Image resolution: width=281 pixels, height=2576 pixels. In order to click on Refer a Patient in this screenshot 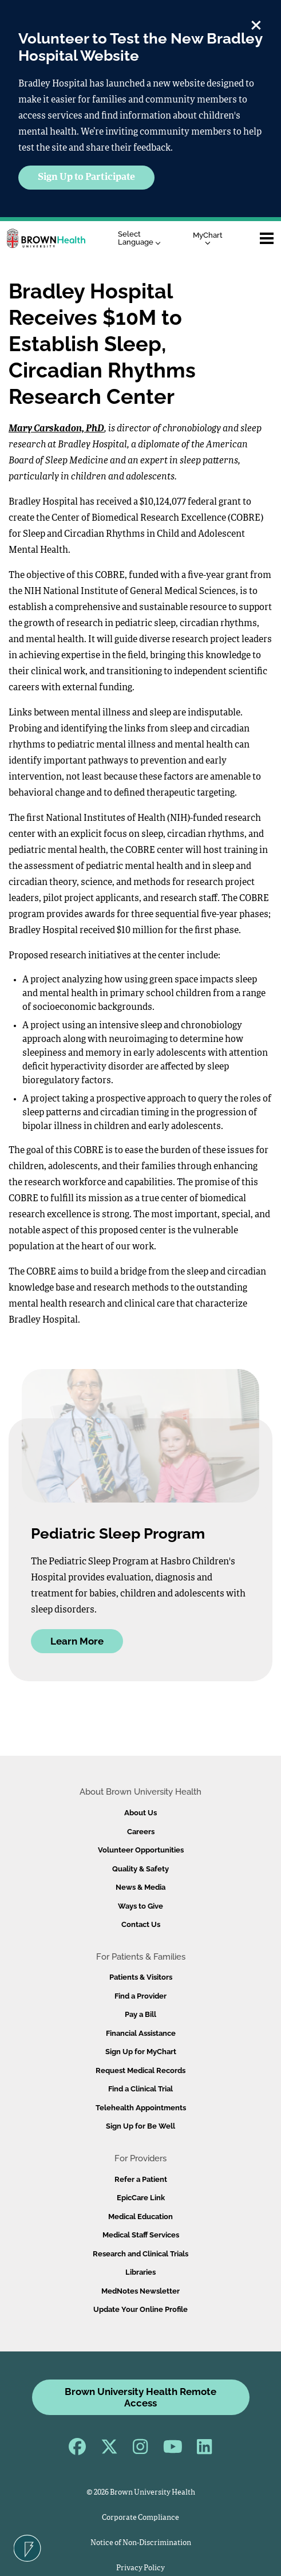, I will do `click(140, 2179)`.